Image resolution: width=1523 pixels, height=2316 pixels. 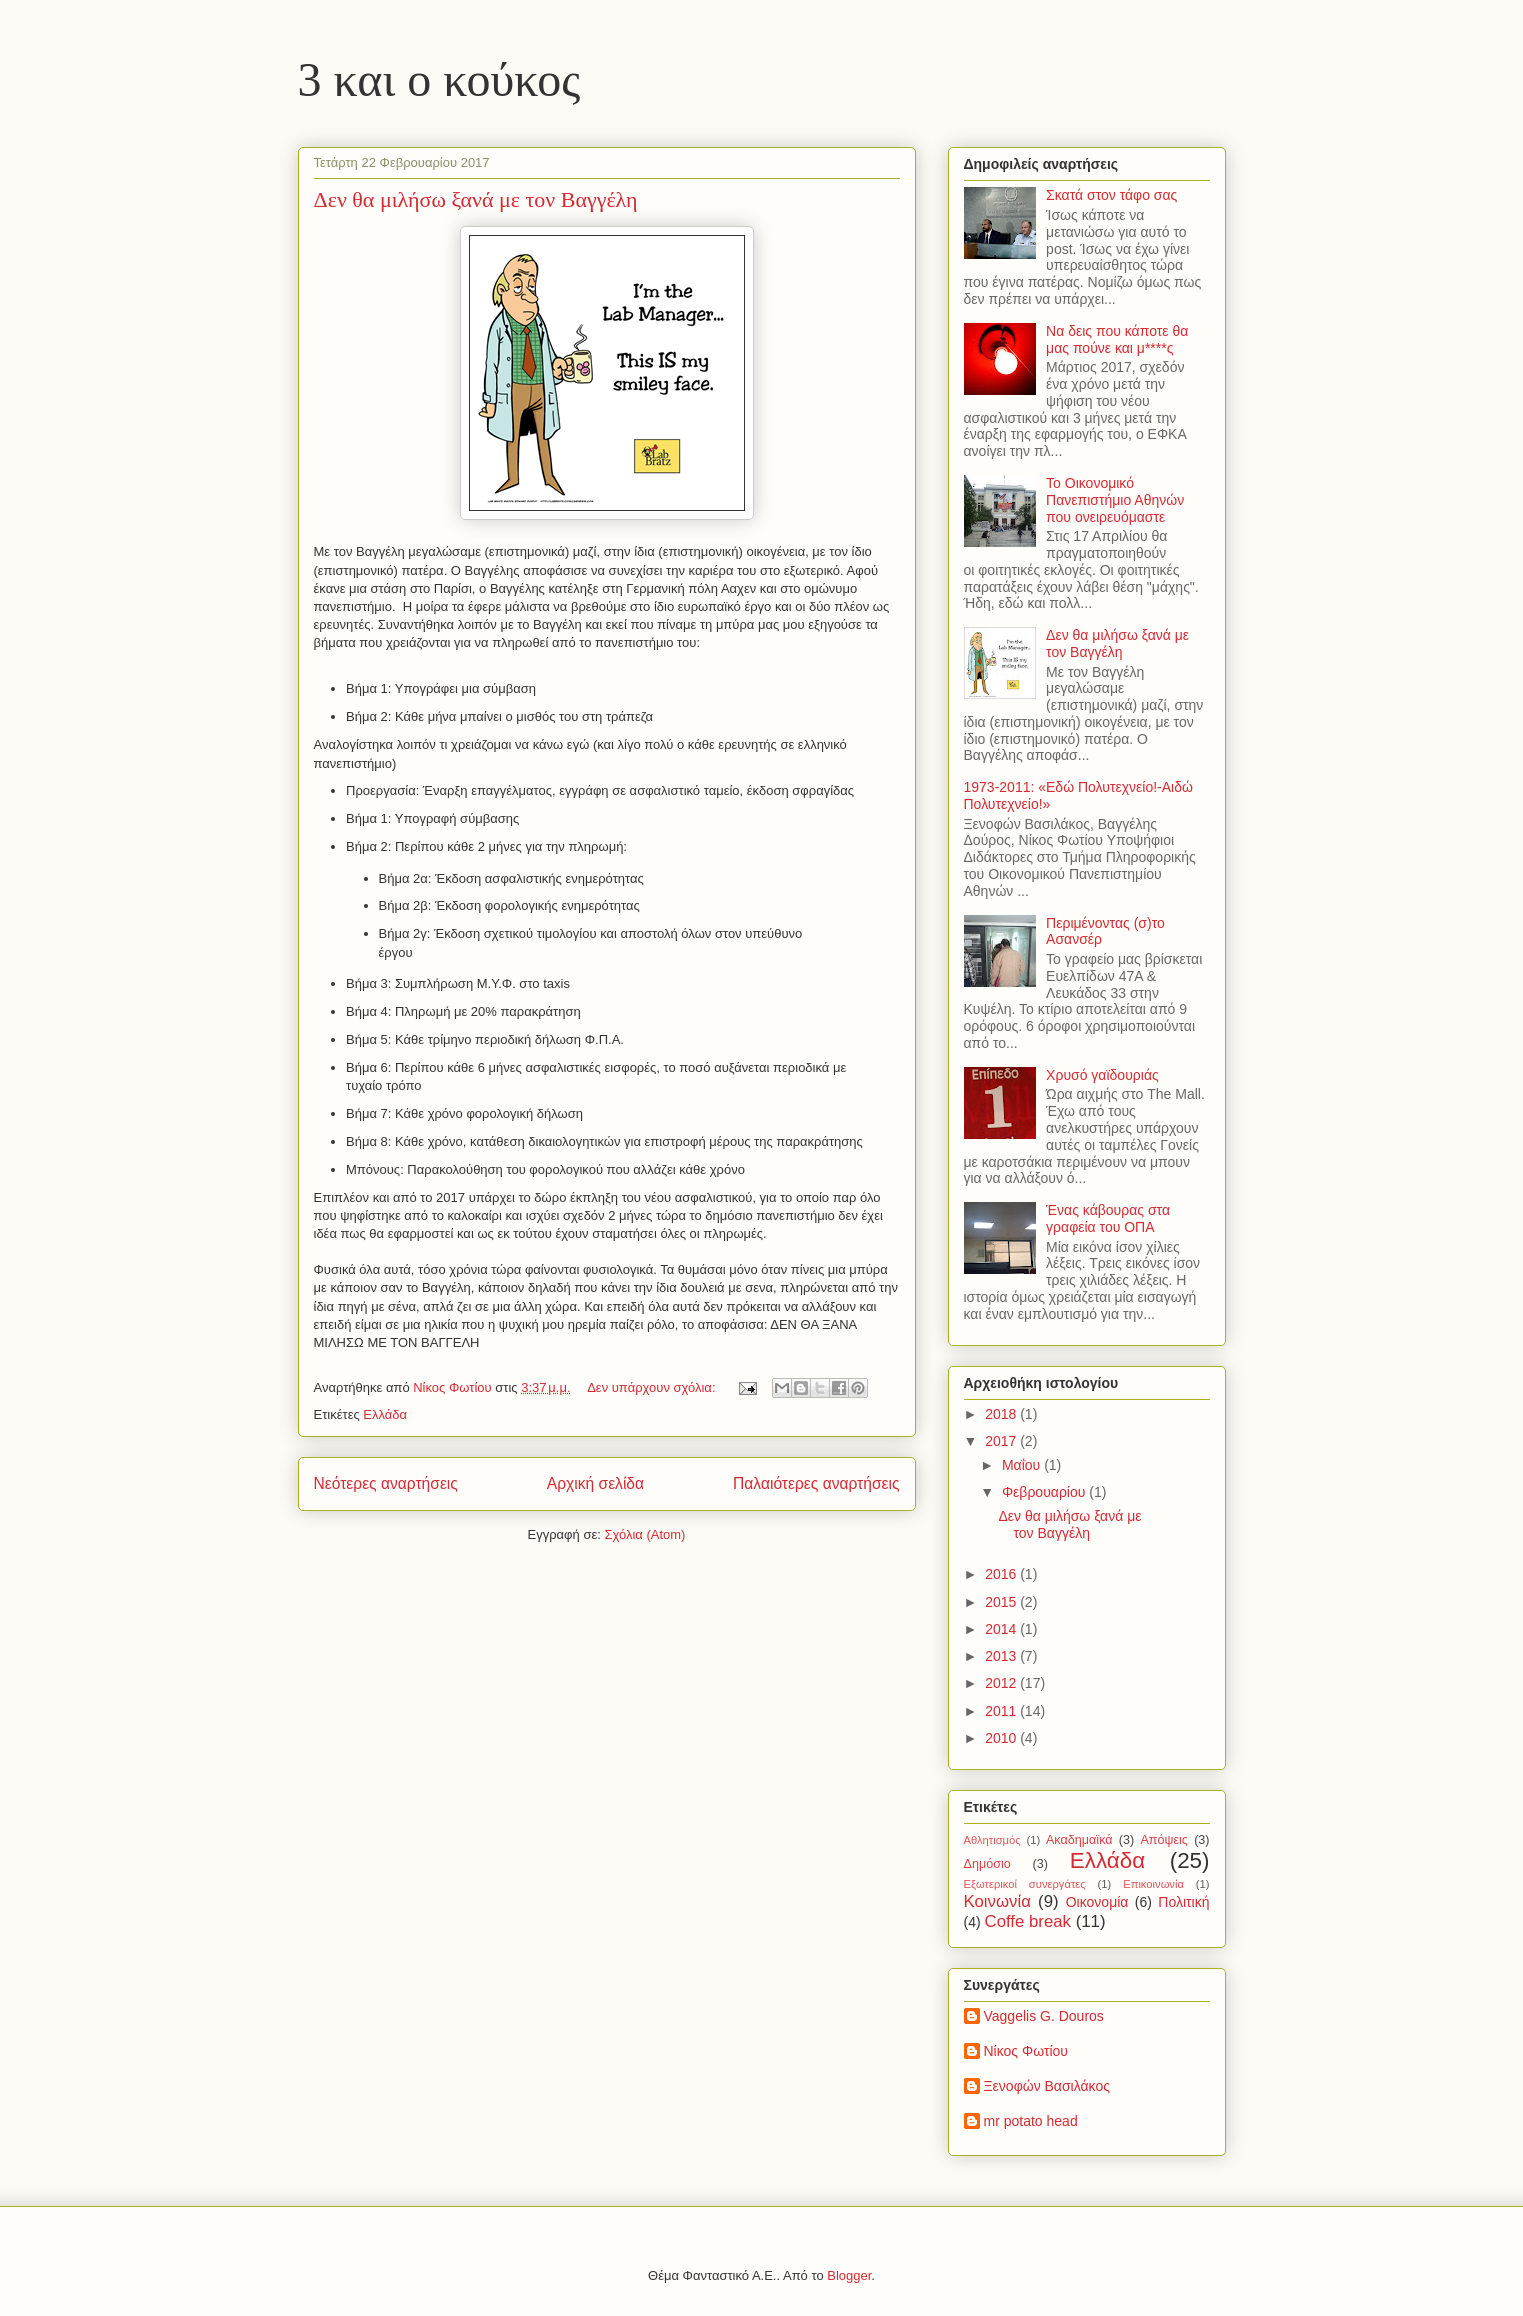 I want to click on Αθλητισμός, so click(x=992, y=1840).